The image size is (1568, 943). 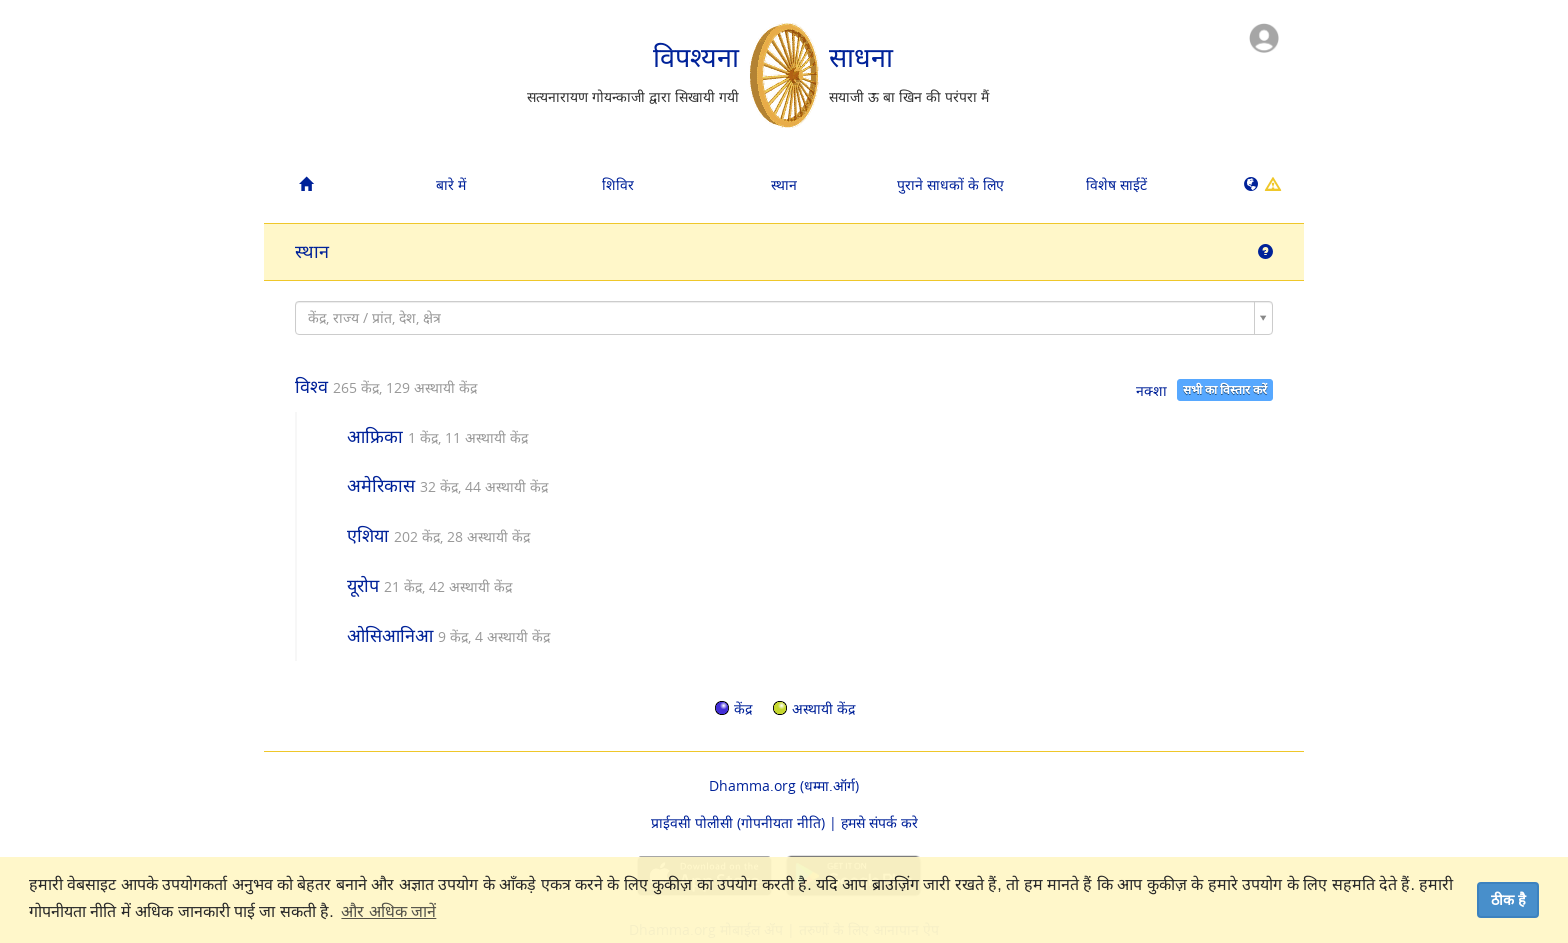 What do you see at coordinates (950, 184) in the screenshot?
I see `पुराने साधकों के लिए` at bounding box center [950, 184].